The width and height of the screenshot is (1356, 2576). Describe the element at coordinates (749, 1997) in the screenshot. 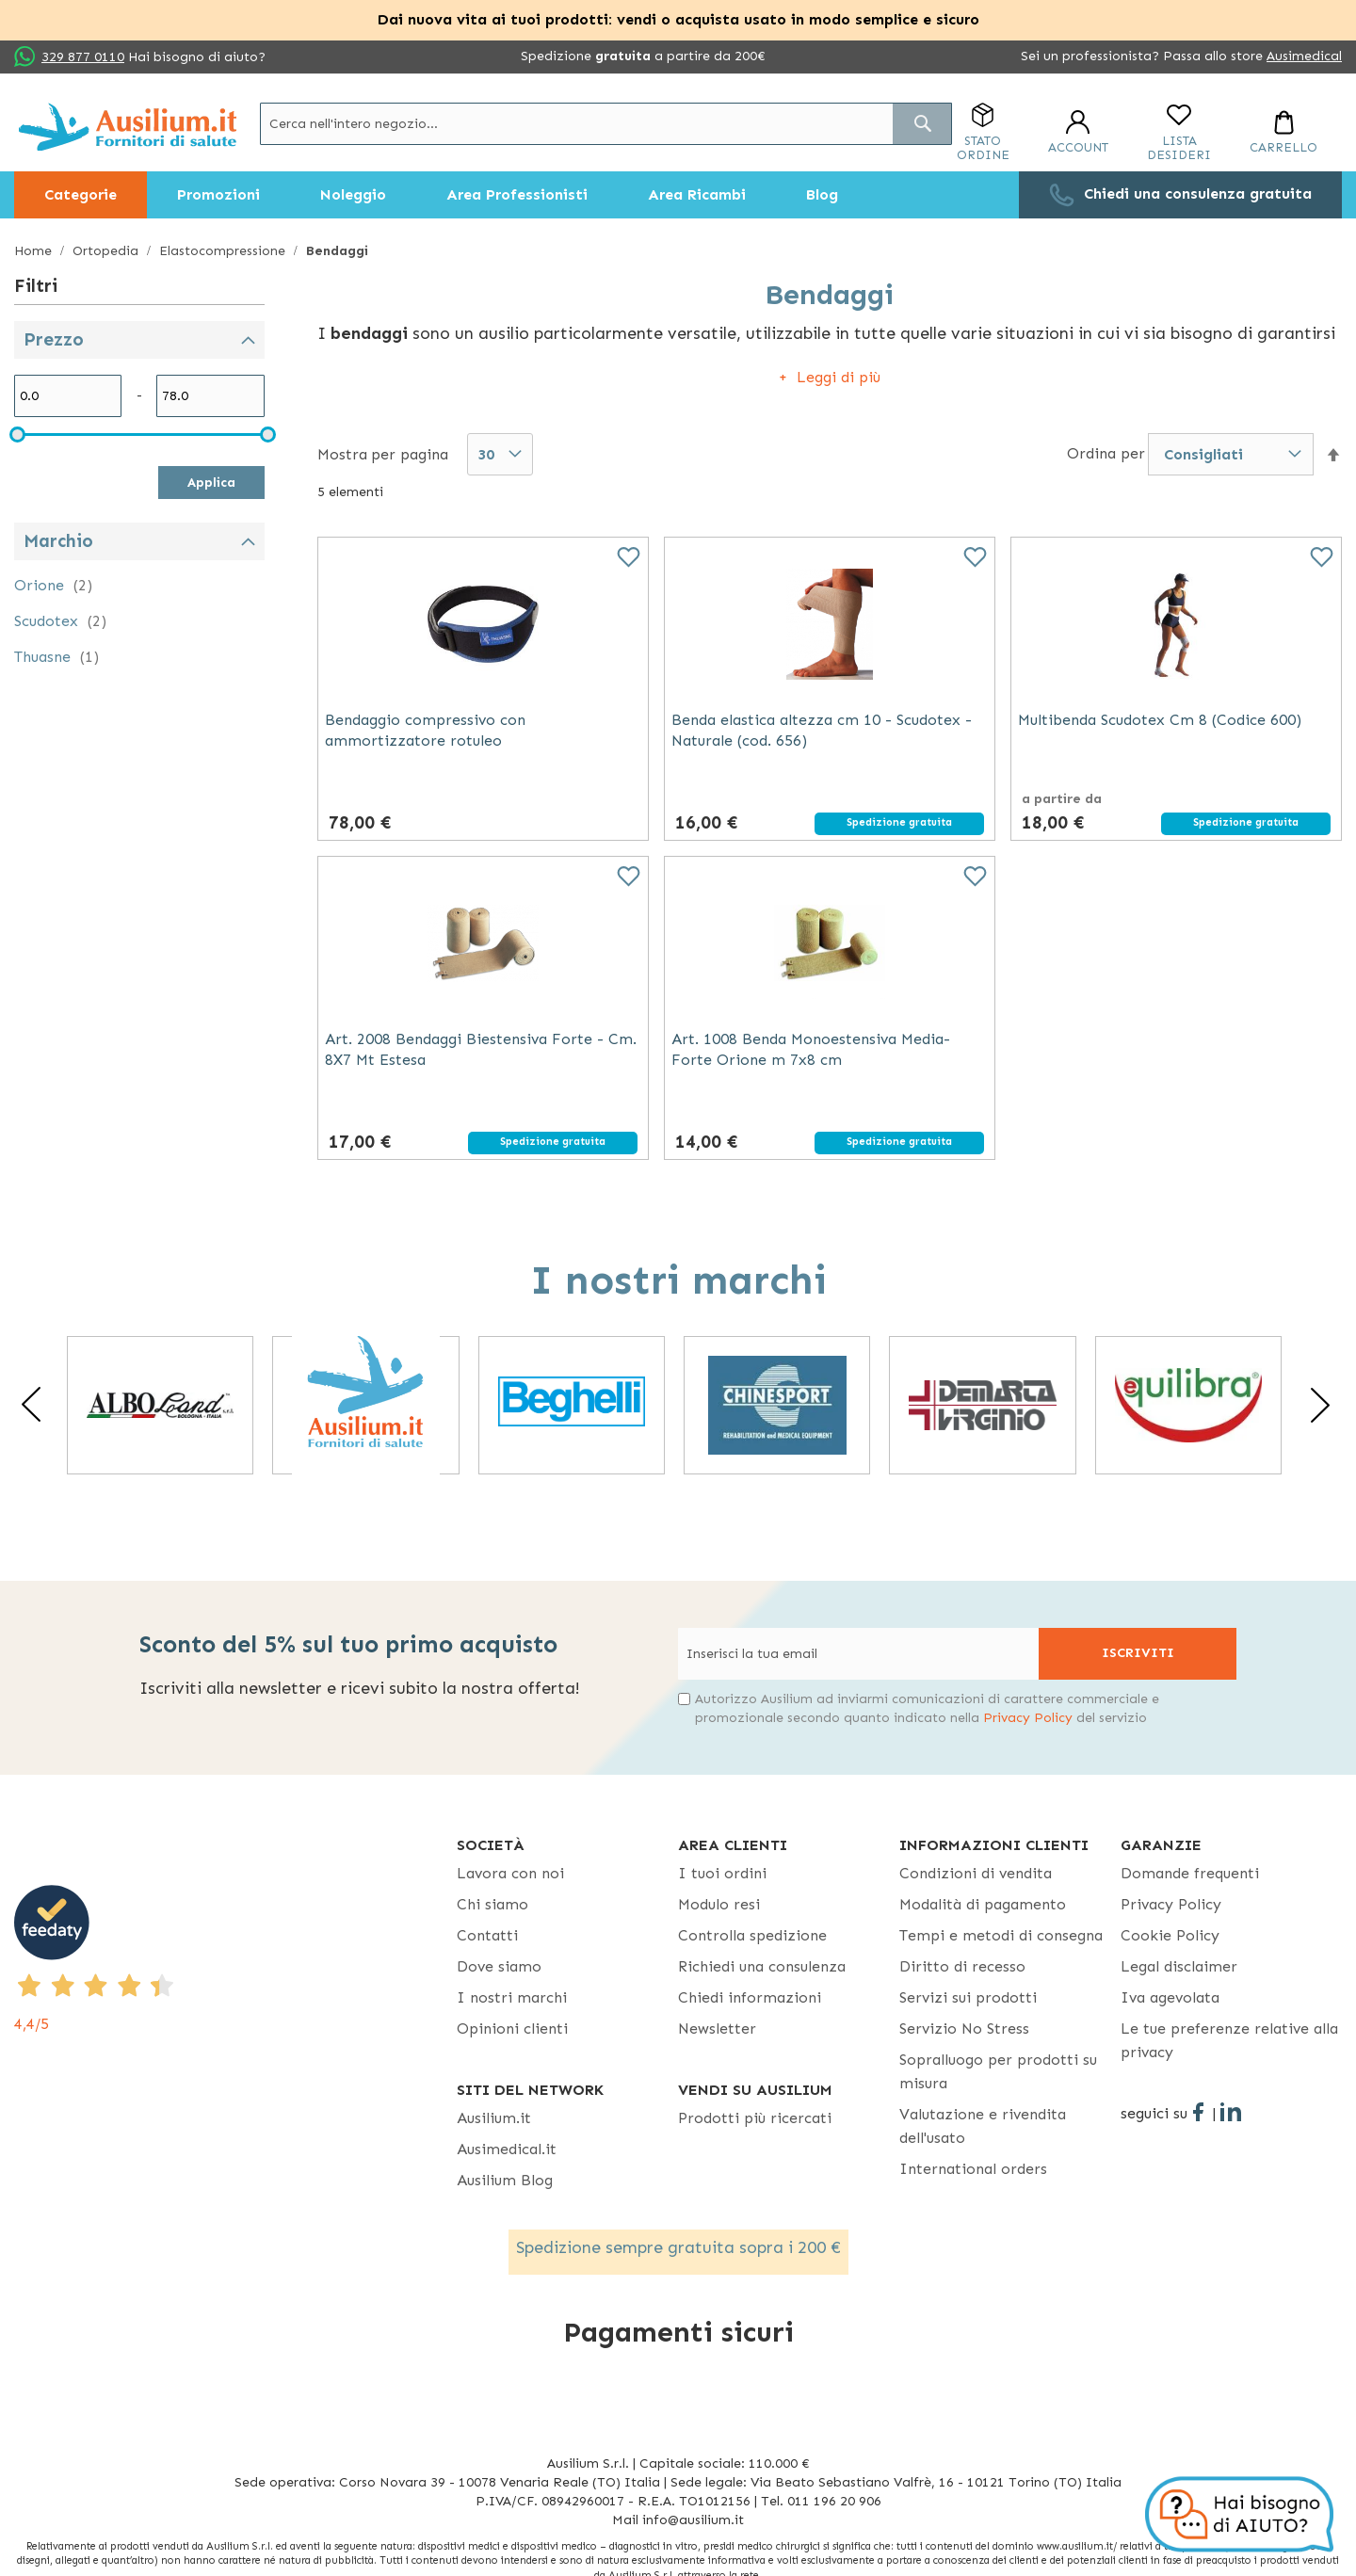

I see `Chiedi informazioni [Chiedi informazioni - opens in new tab]` at that location.